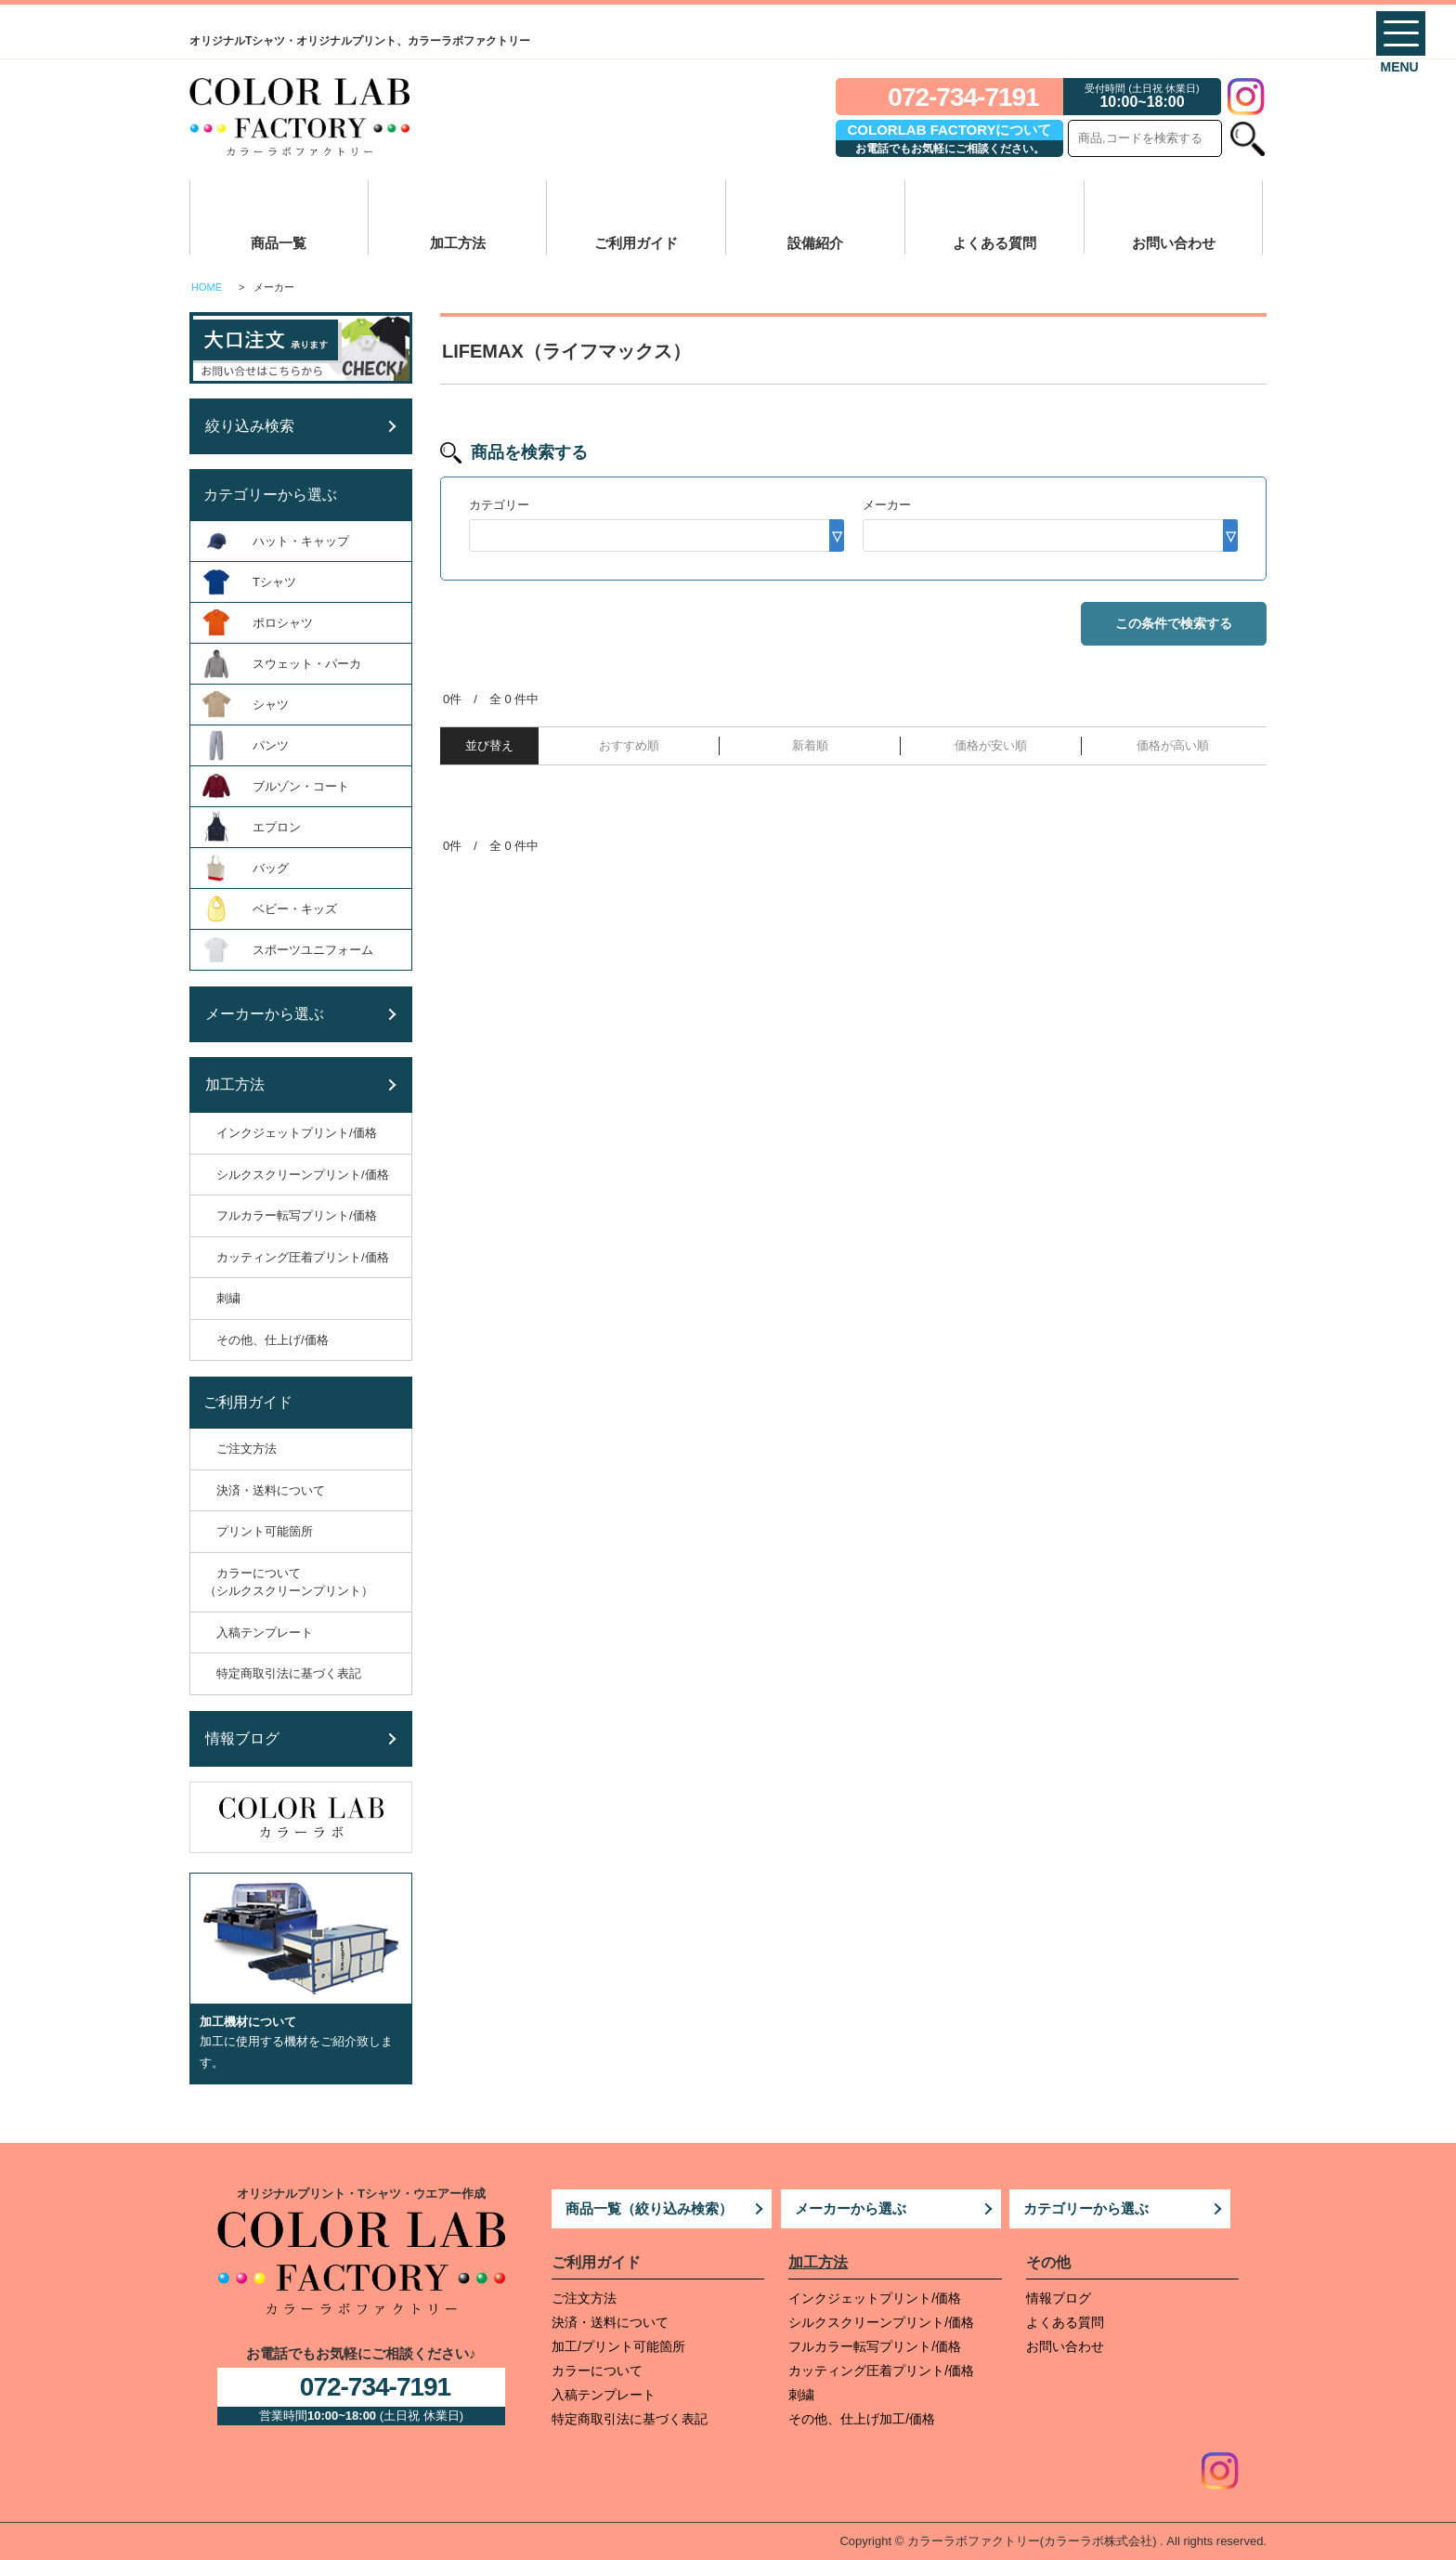  I want to click on 加工/プリント可能箇所, so click(618, 2346).